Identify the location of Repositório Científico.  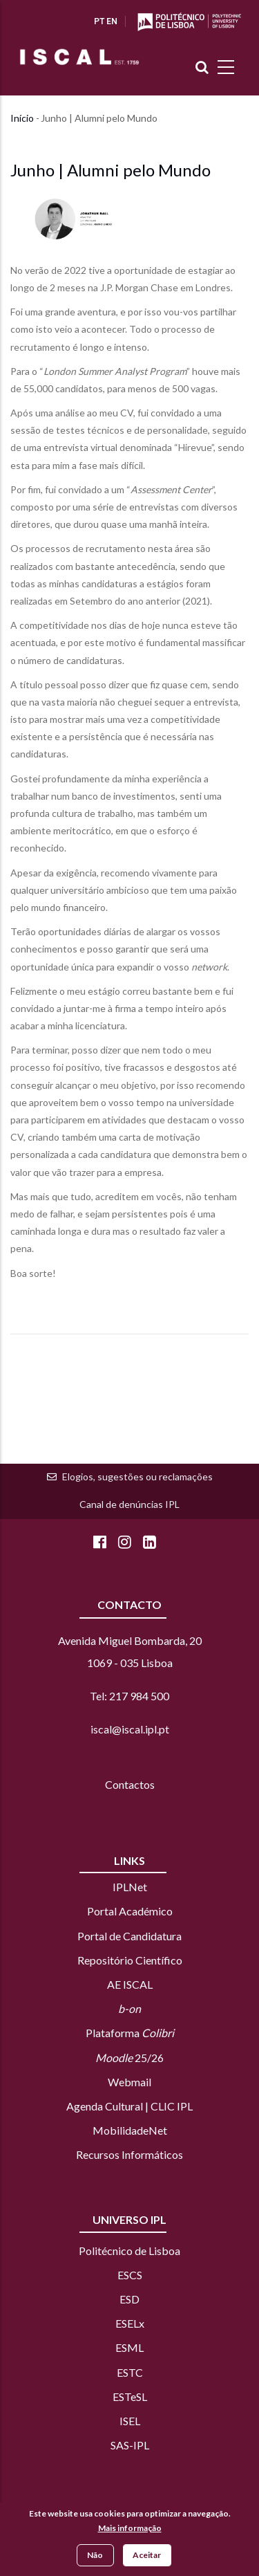
(129, 1960).